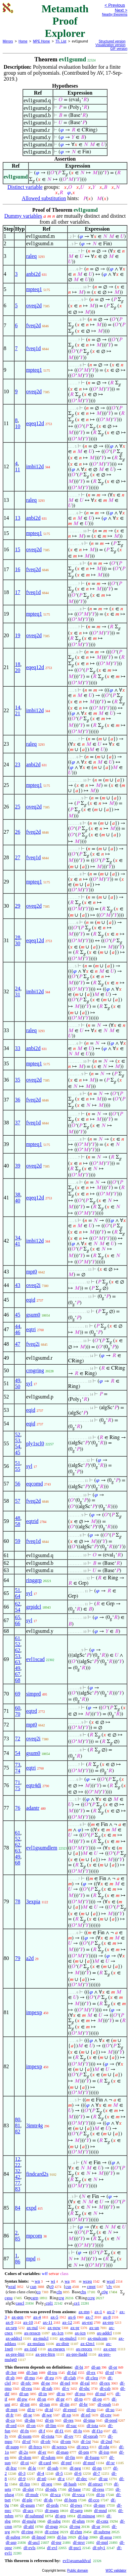 The width and height of the screenshot is (130, 2576). What do you see at coordinates (80, 2332) in the screenshot?
I see `ax-icn` at bounding box center [80, 2332].